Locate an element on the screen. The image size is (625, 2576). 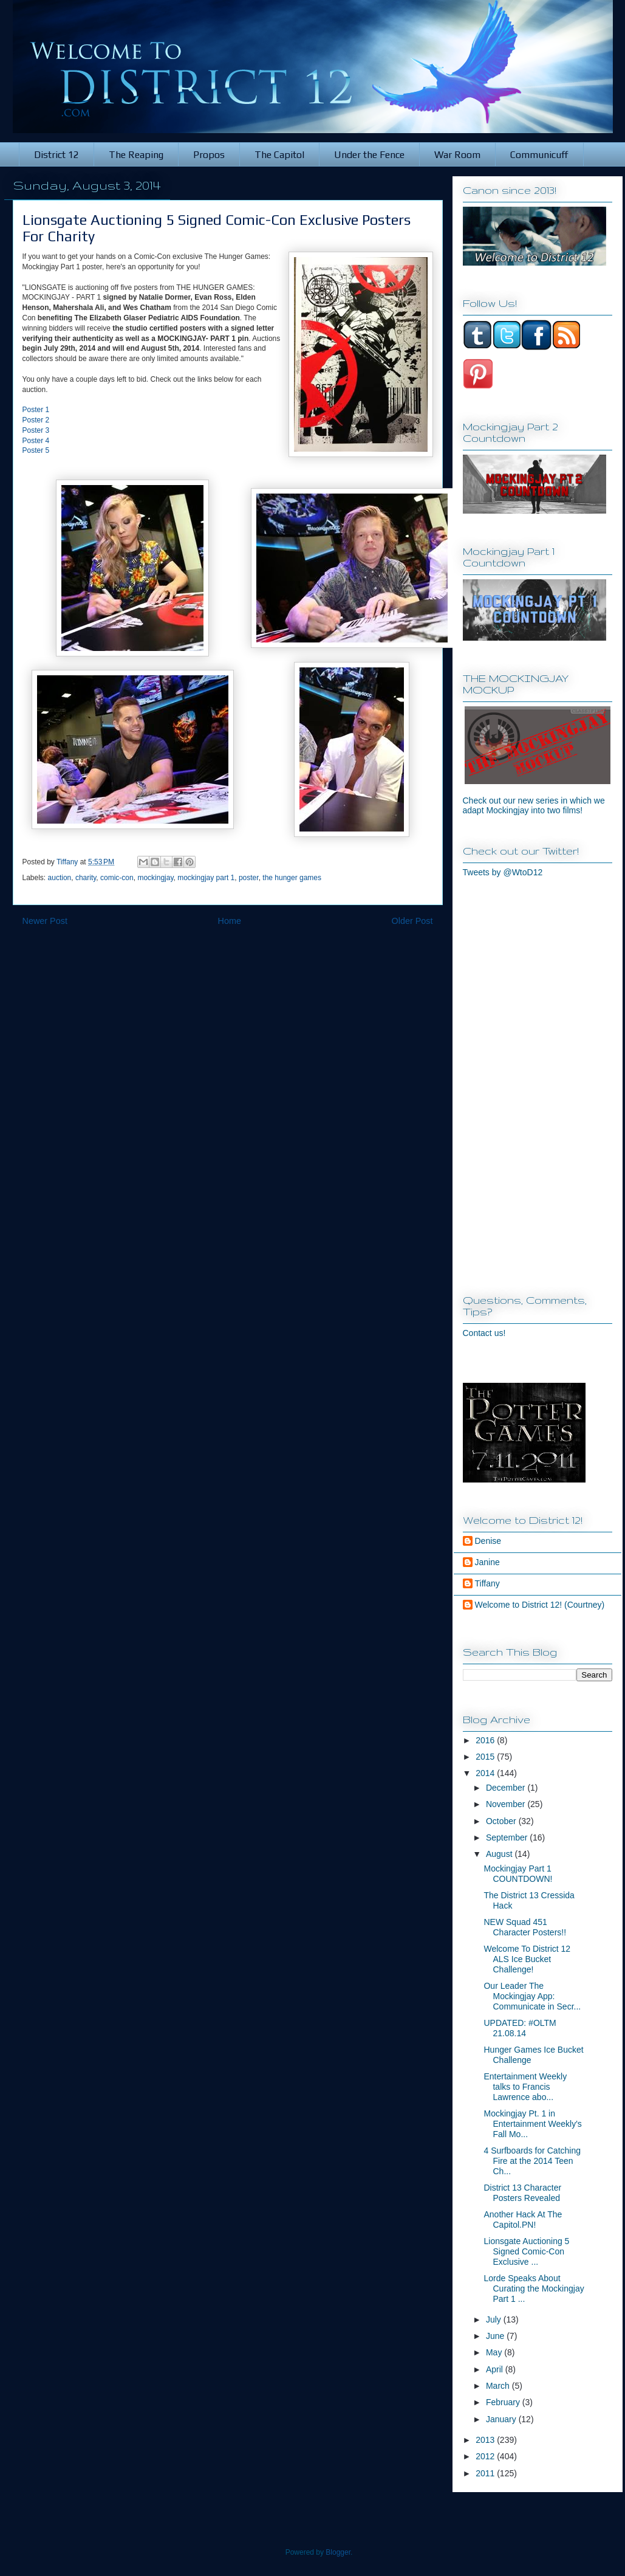
4 Surfboards for Catching Fire at the 2014 Teen Ch... is located at coordinates (532, 2161).